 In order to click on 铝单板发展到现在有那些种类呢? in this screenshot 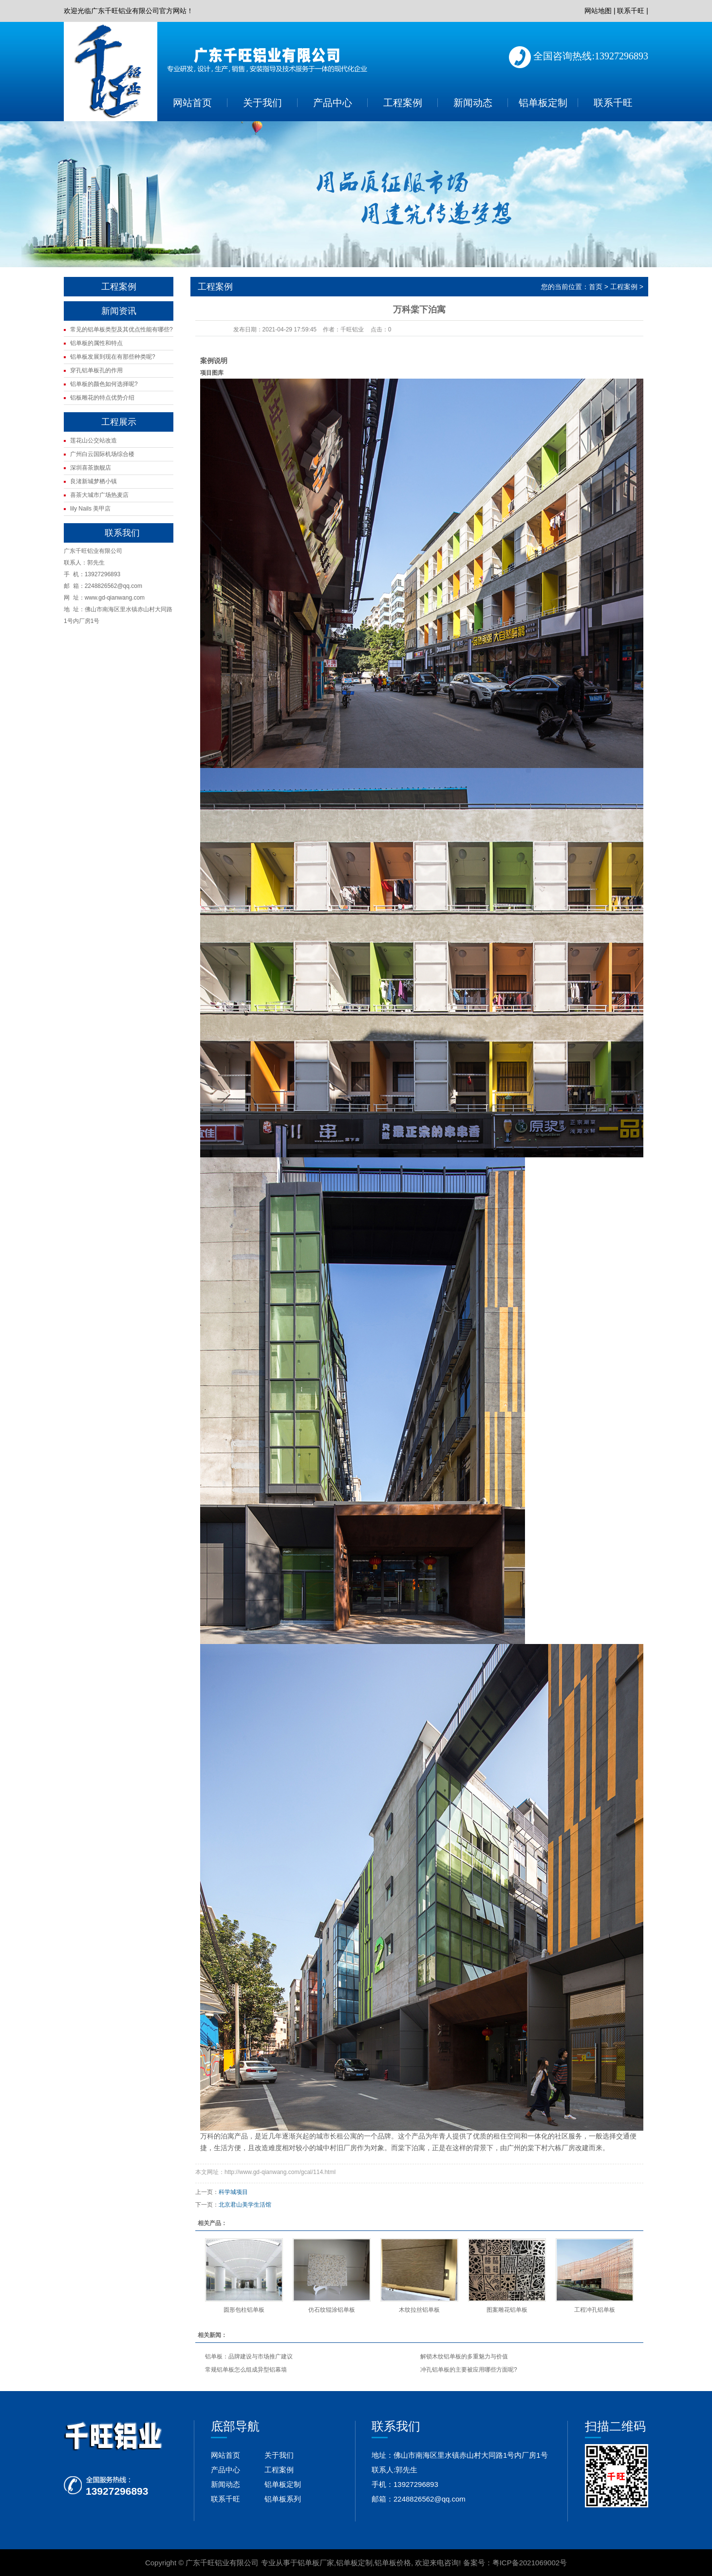, I will do `click(112, 356)`.